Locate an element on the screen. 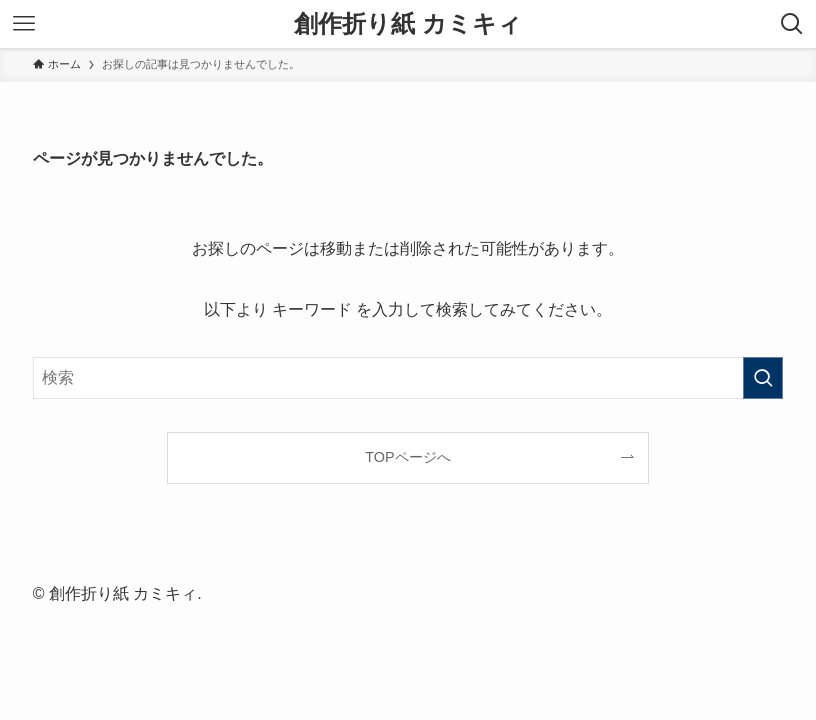 This screenshot has height=720, width=816. 創作折り紙 カミキィ is located at coordinates (408, 24).